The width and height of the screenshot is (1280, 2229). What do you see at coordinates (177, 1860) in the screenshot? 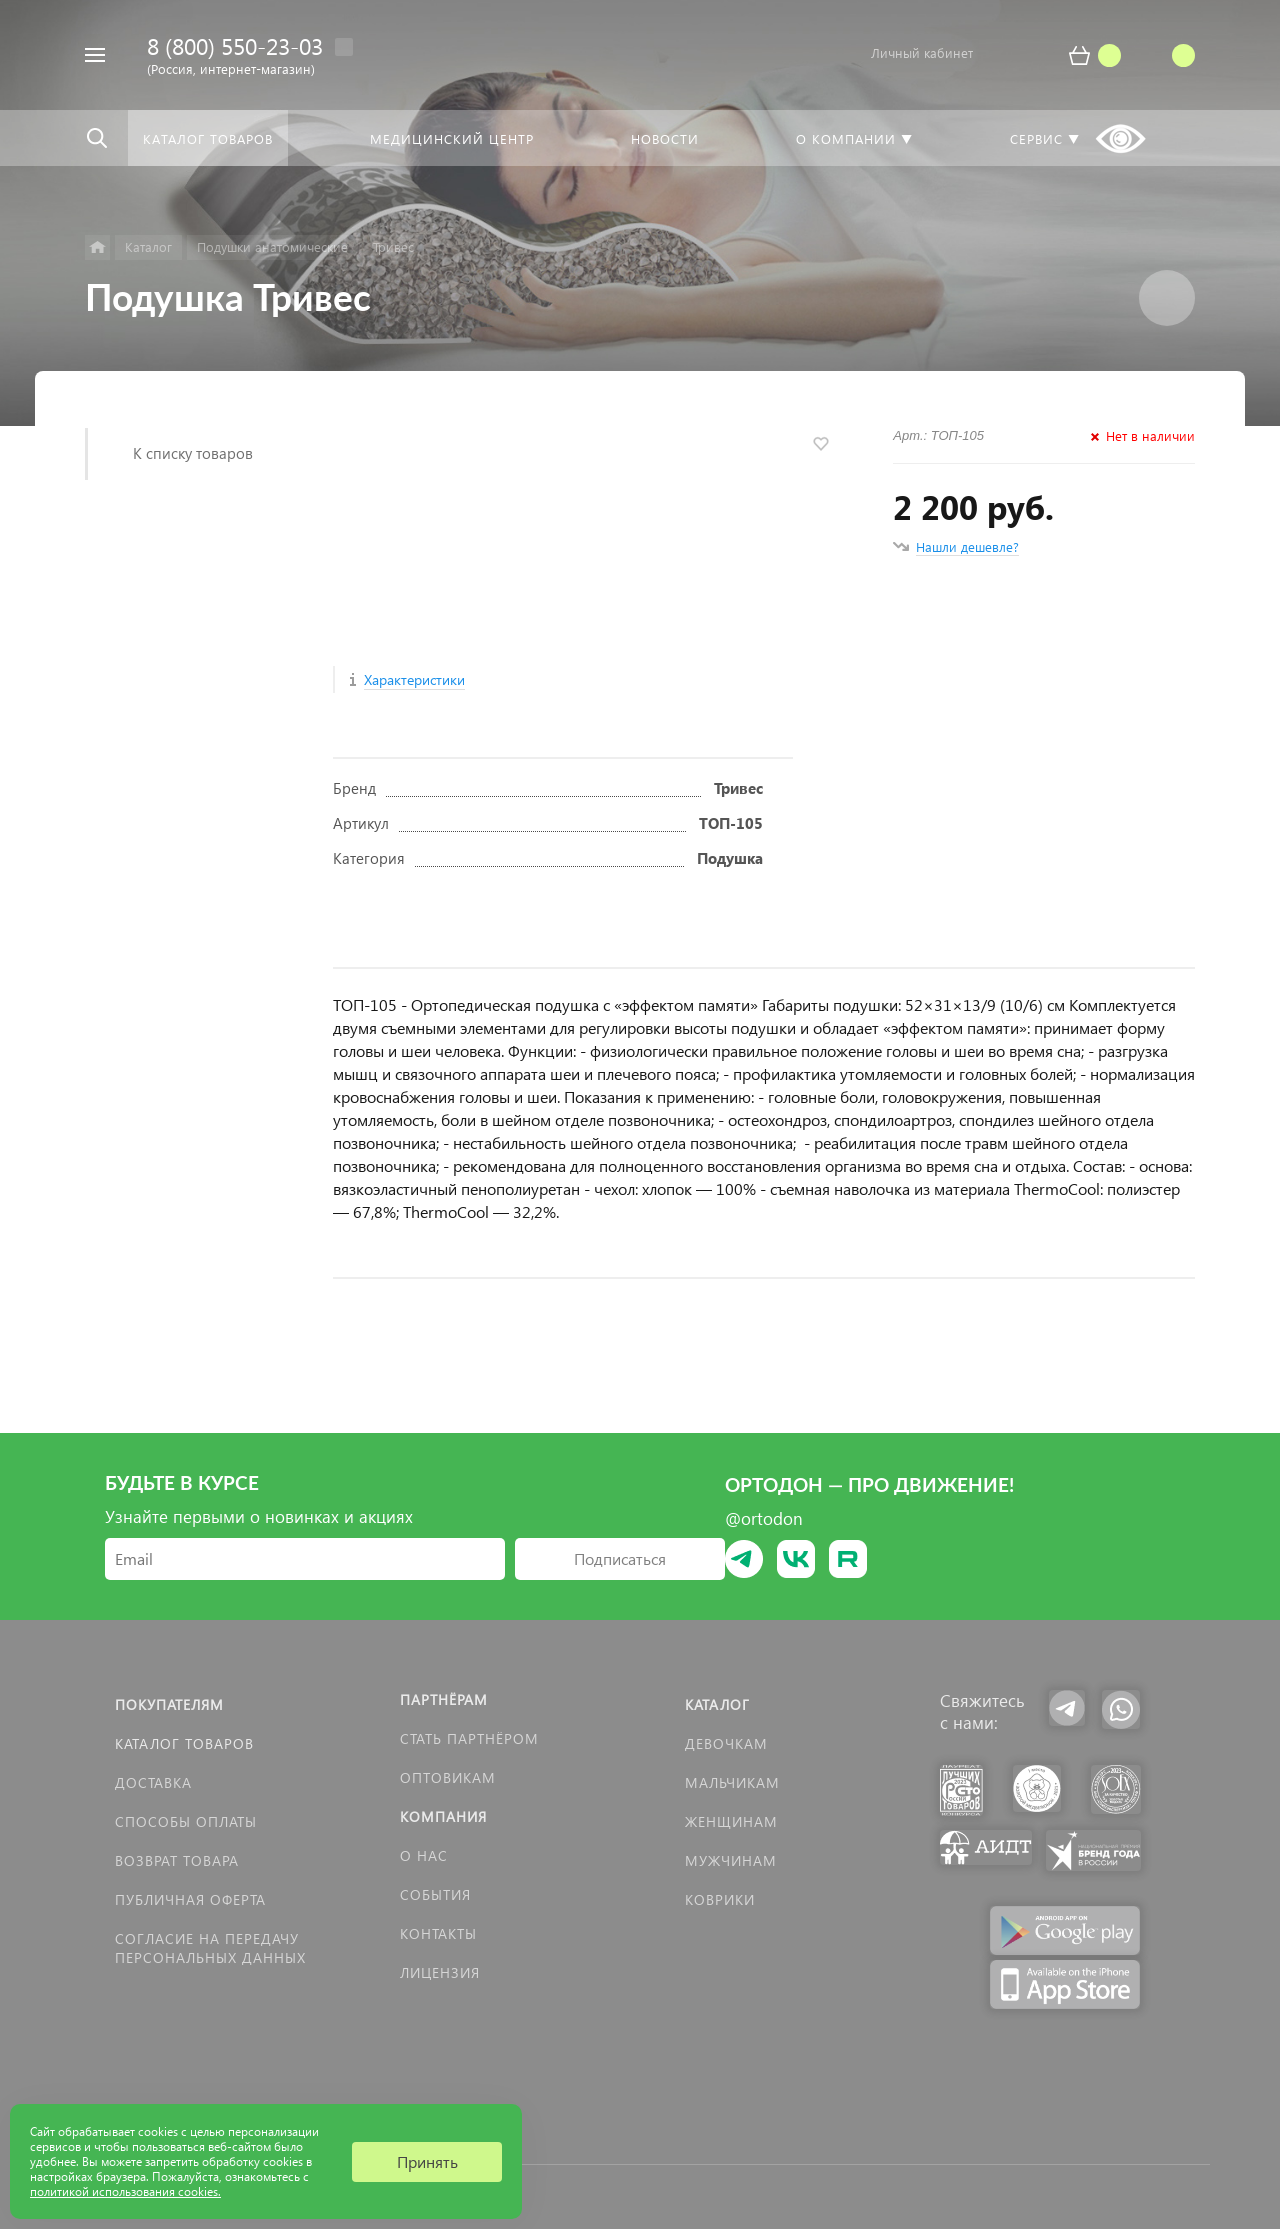
I see `Возврат товара` at bounding box center [177, 1860].